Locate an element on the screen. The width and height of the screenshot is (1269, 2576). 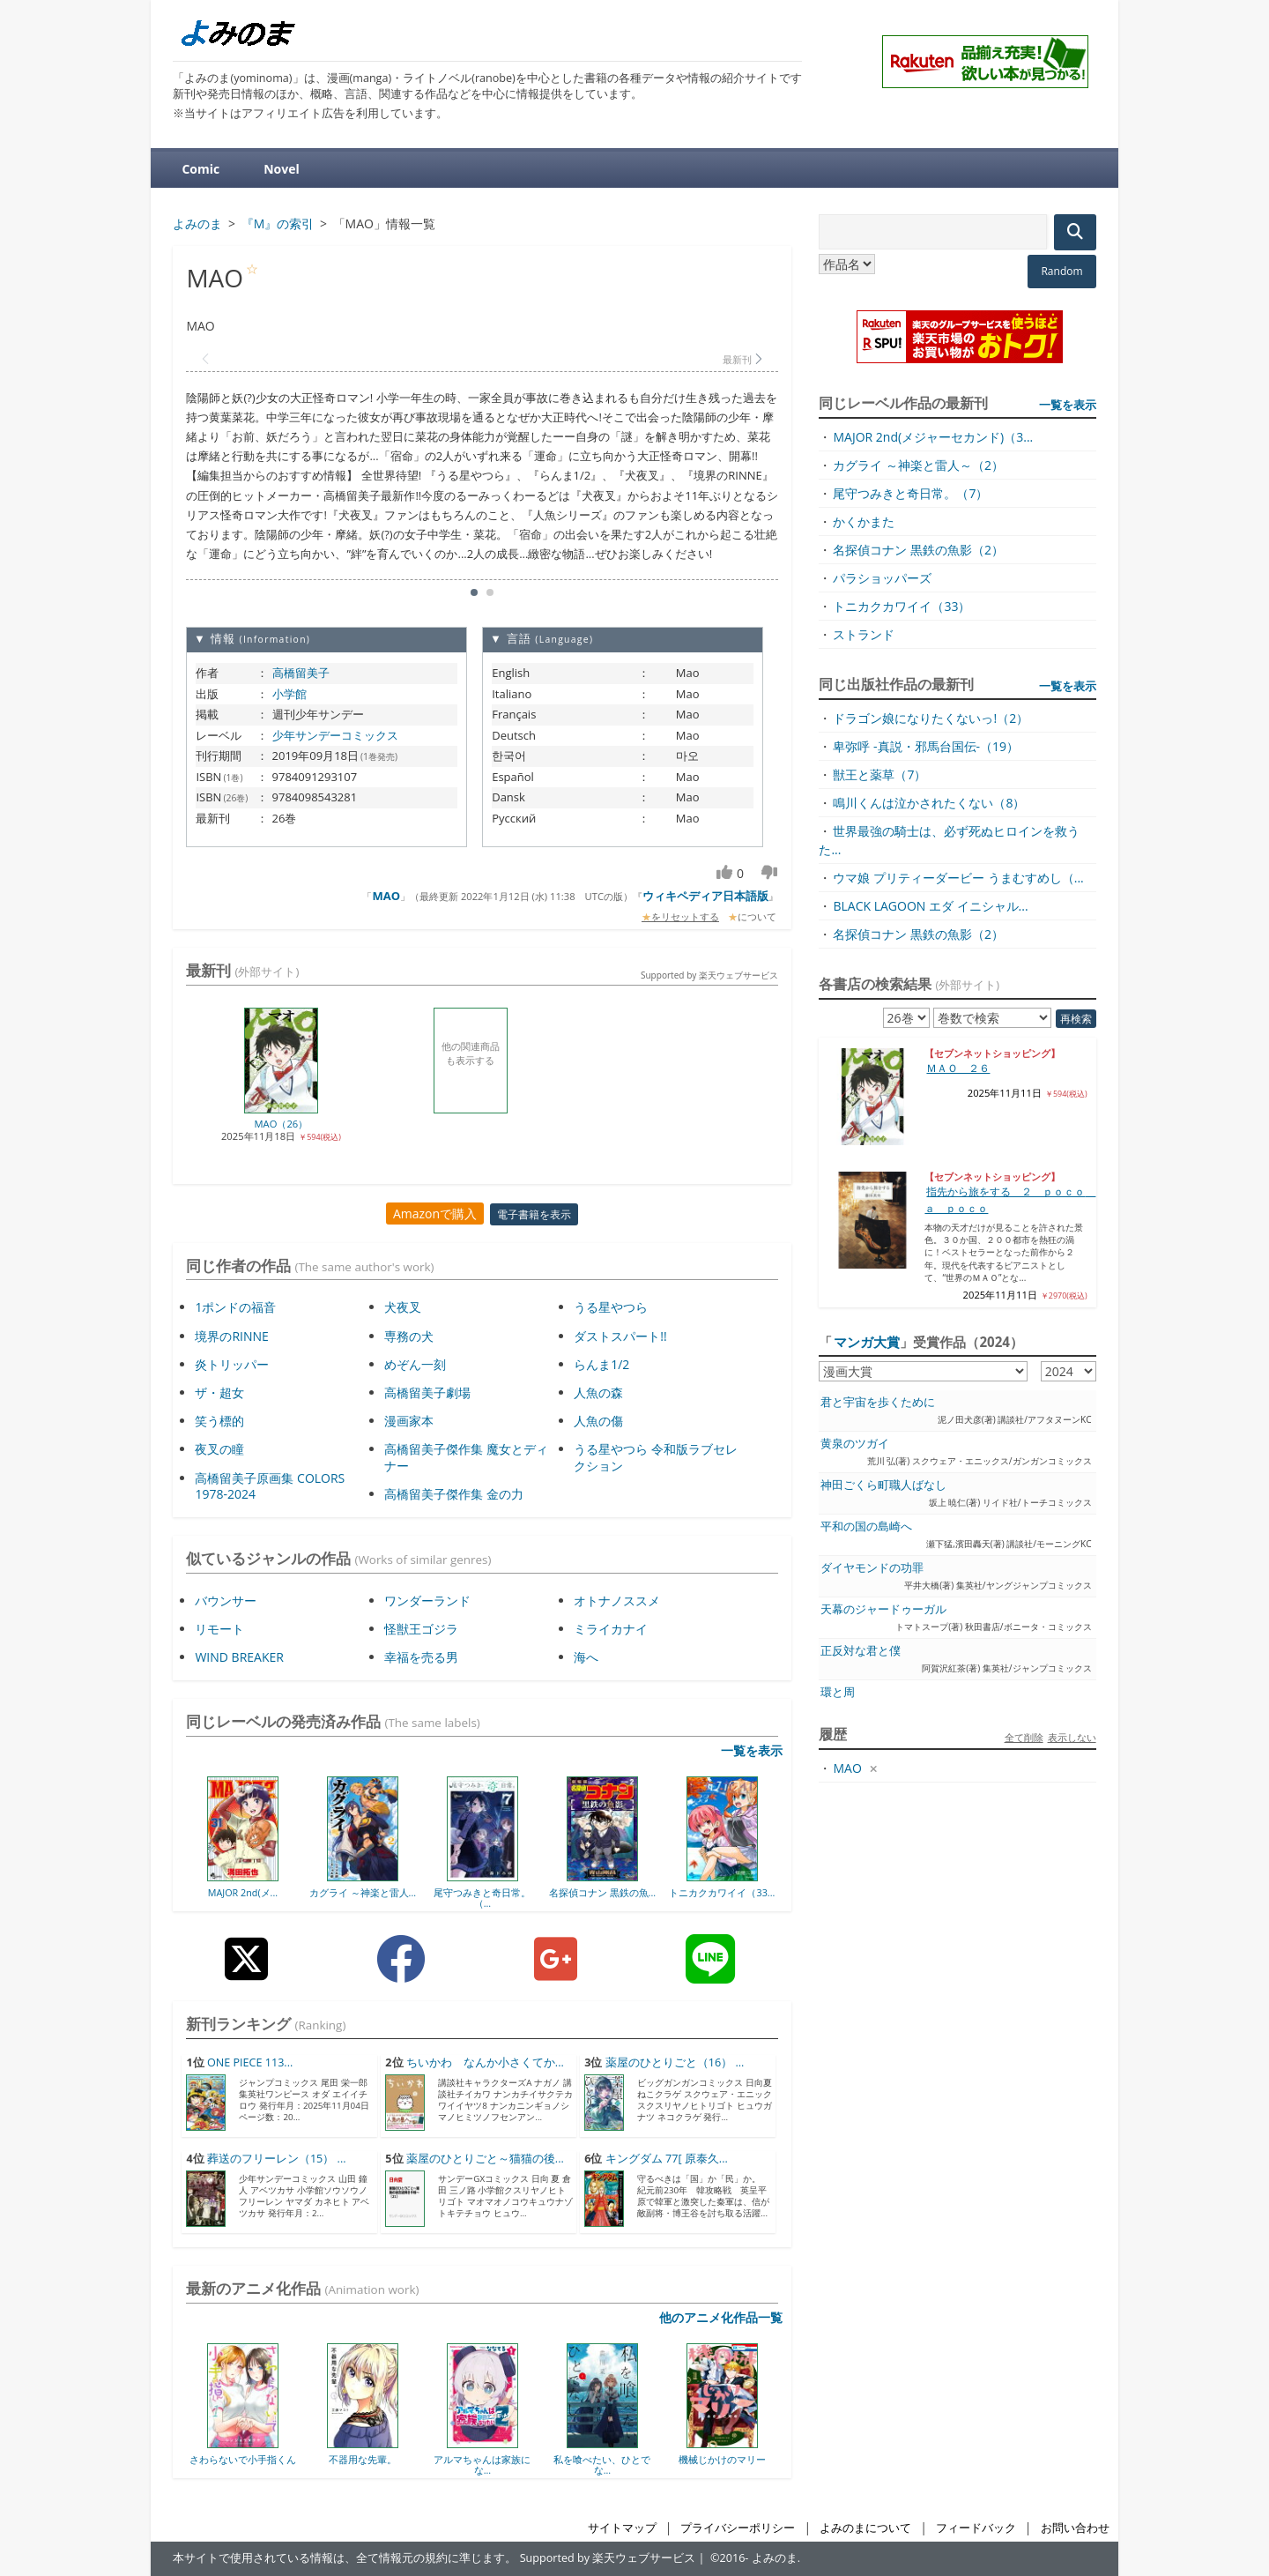
オトナノススメ is located at coordinates (617, 1600).